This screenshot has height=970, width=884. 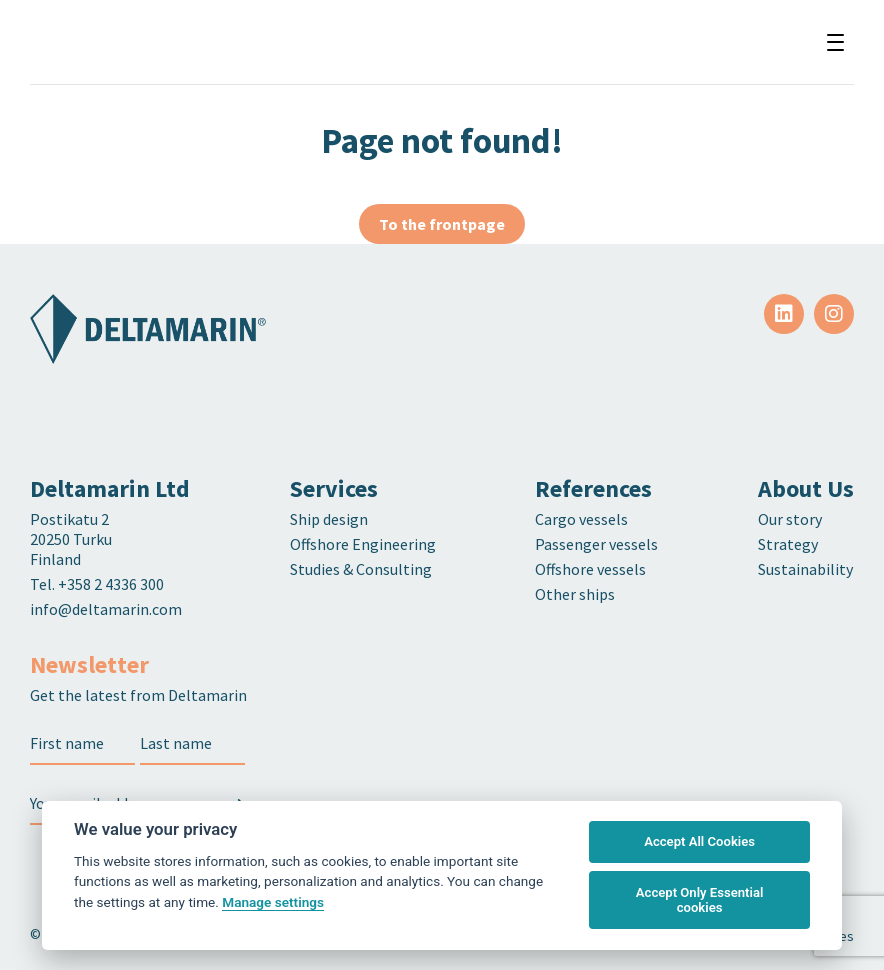 What do you see at coordinates (581, 519) in the screenshot?
I see `Cargo vessels` at bounding box center [581, 519].